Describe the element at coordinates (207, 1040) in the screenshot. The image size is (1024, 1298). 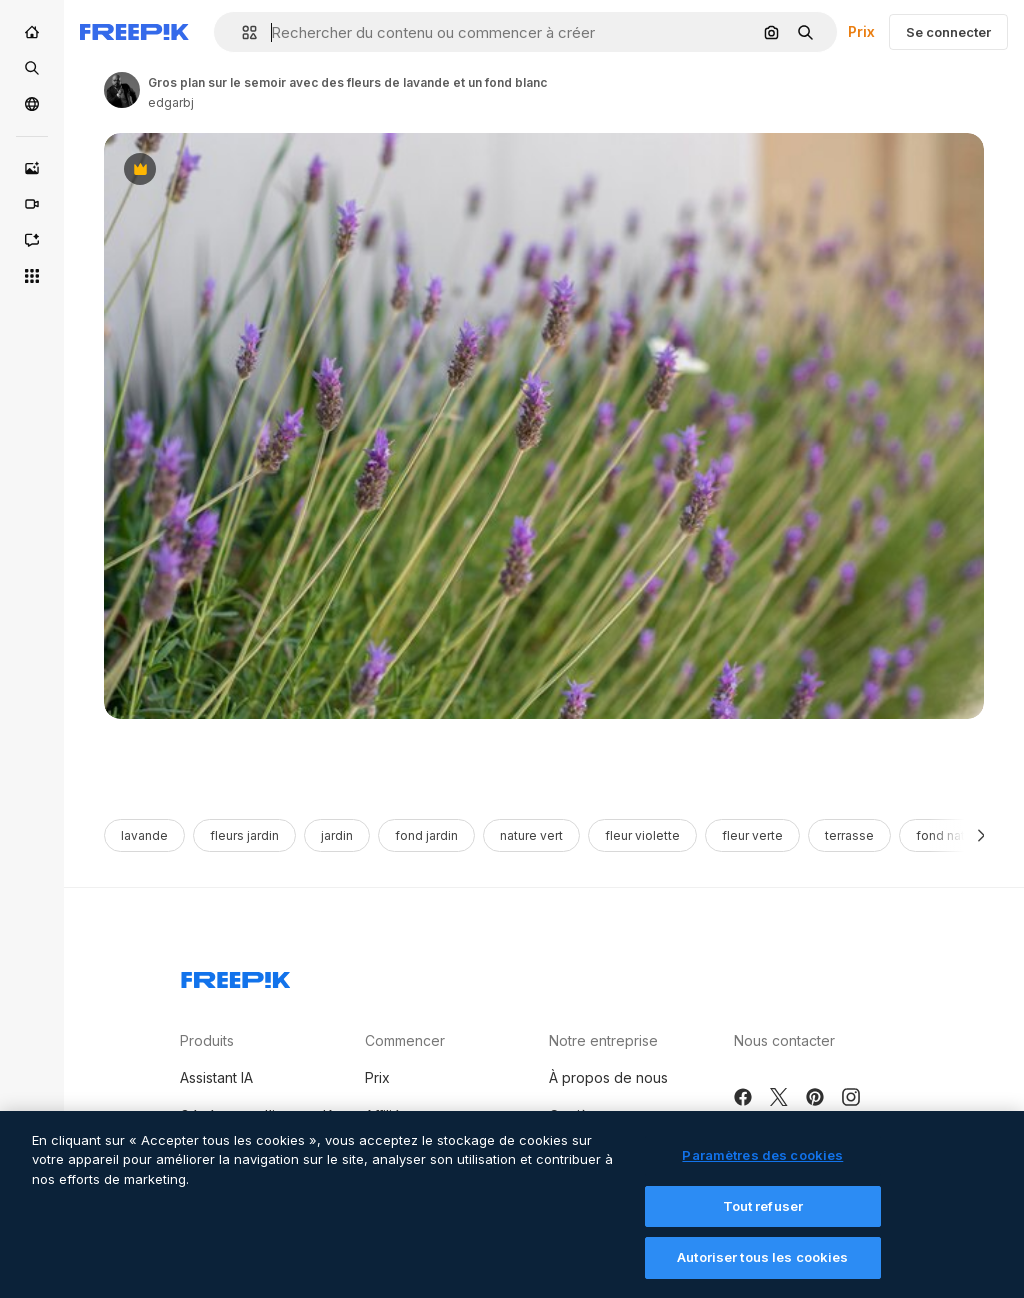
I see `Produits` at that location.